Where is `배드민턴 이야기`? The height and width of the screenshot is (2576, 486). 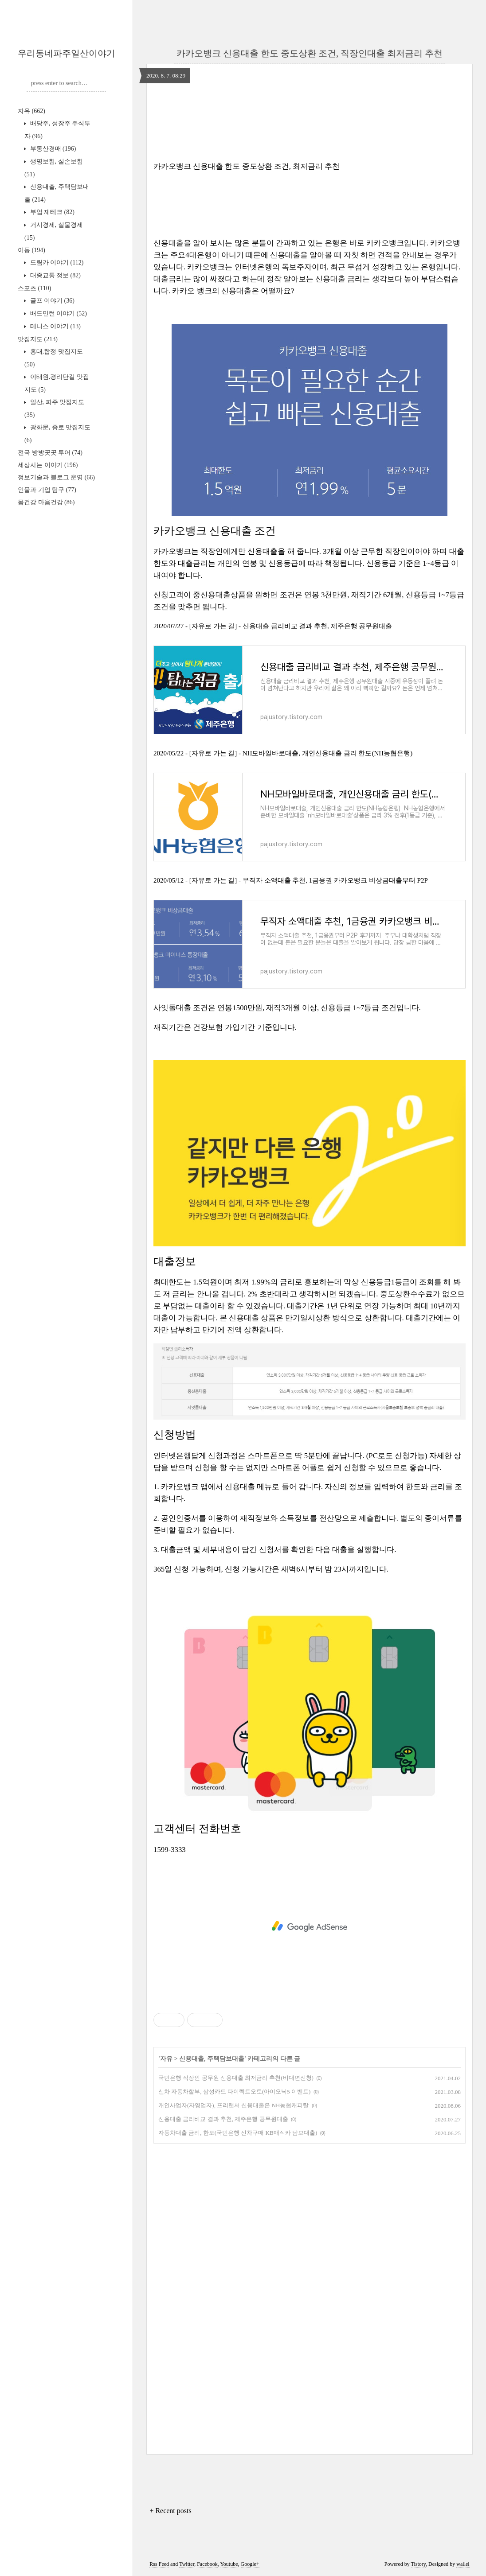
배드민턴 이야기 is located at coordinates (57, 313).